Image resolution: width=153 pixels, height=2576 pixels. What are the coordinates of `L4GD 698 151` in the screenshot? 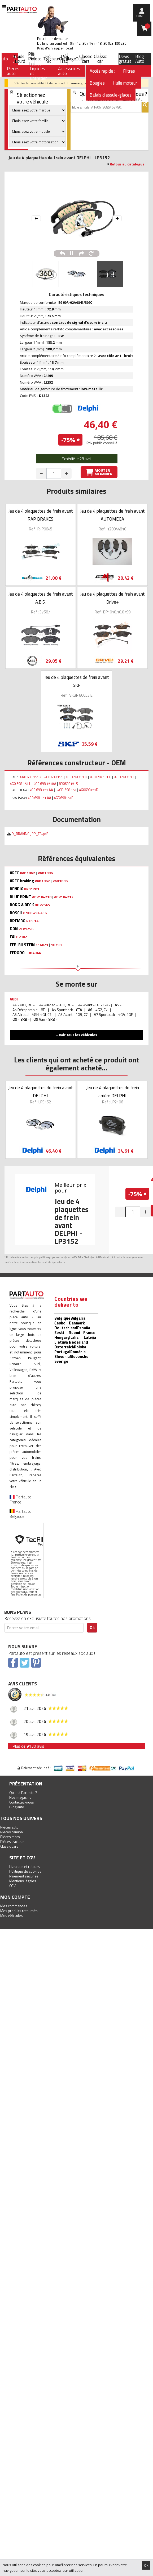 It's located at (66, 789).